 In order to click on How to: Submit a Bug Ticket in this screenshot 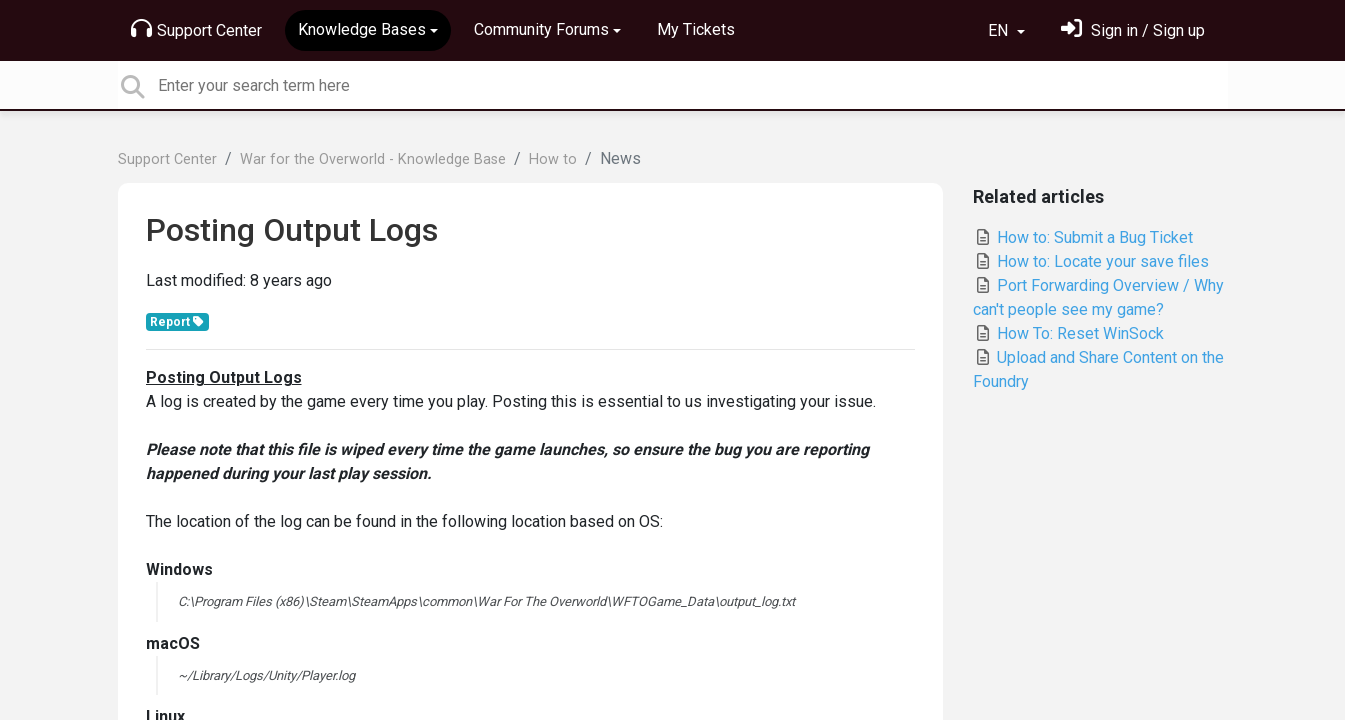, I will do `click(1083, 237)`.